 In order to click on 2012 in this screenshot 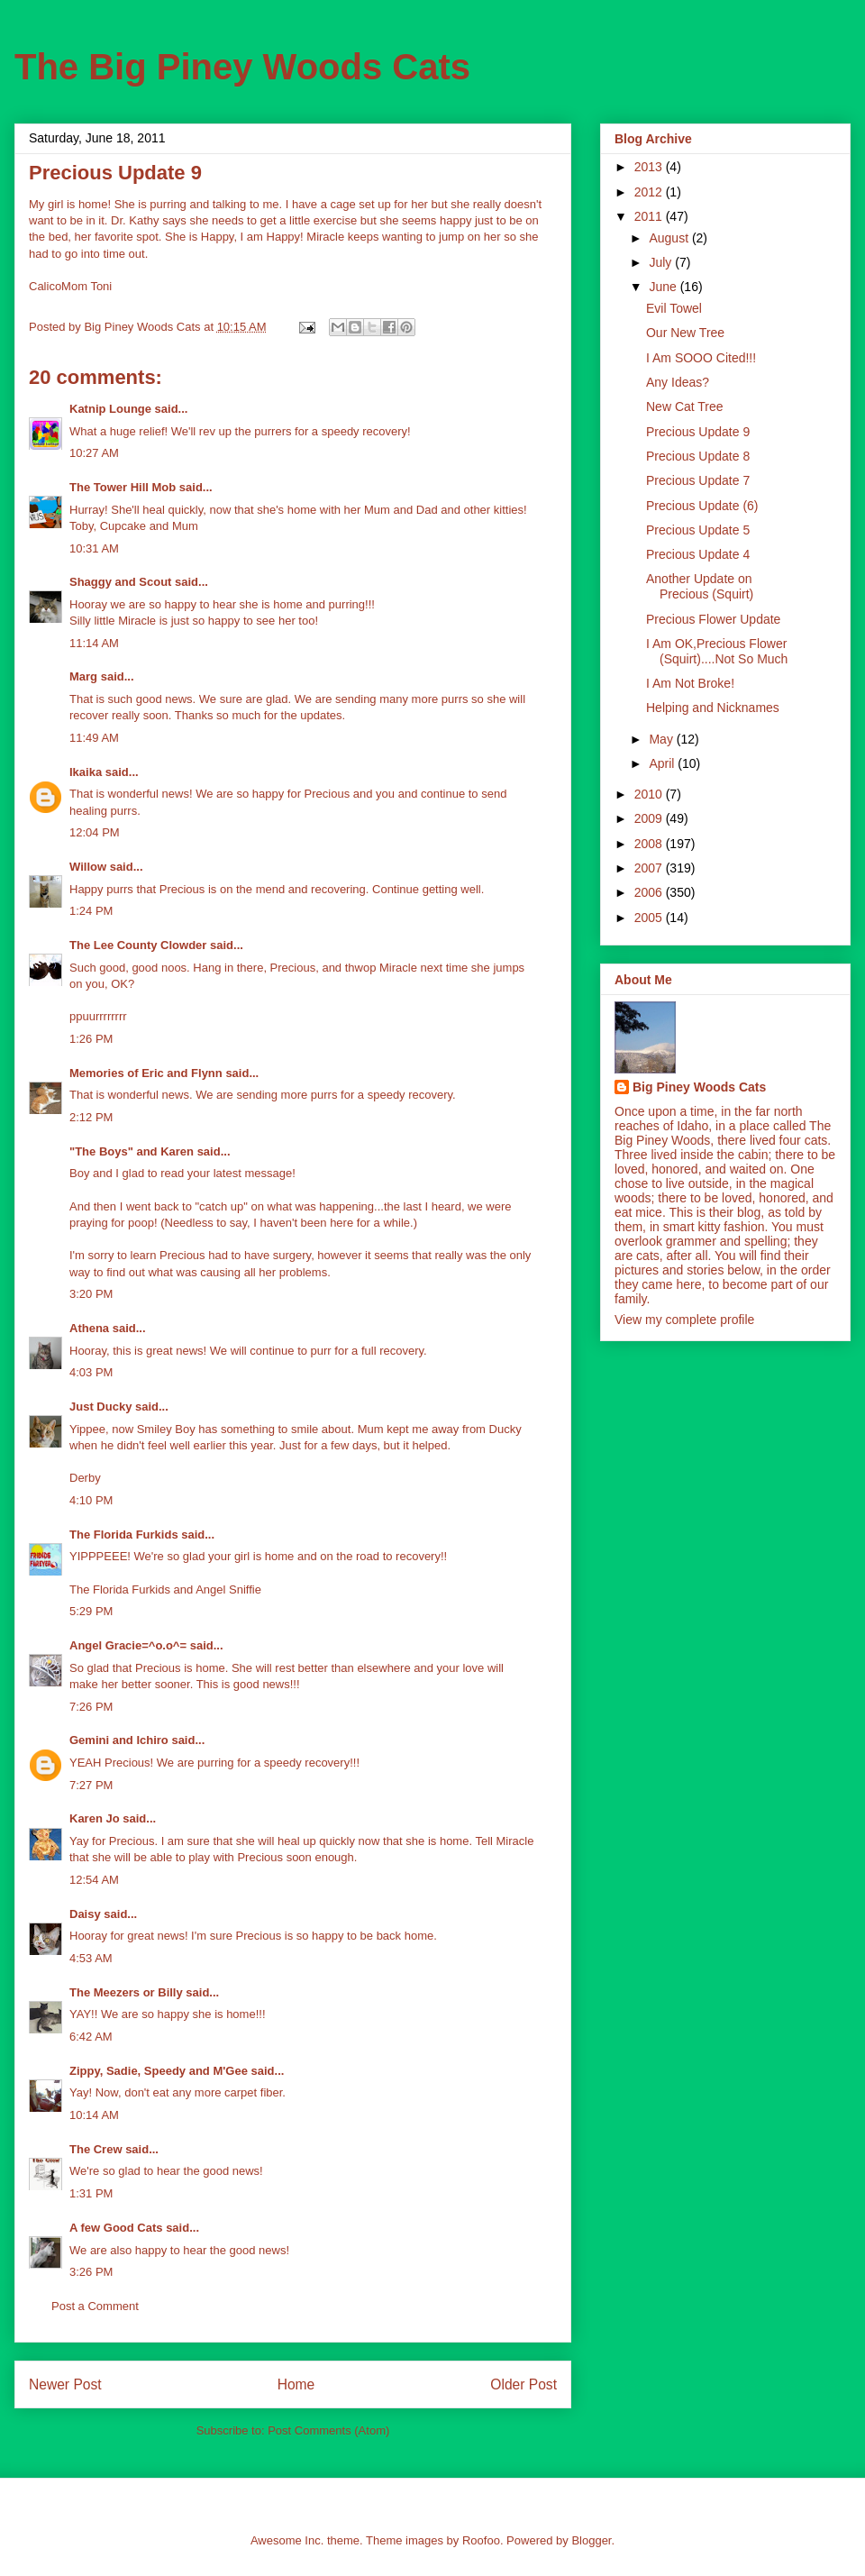, I will do `click(650, 192)`.